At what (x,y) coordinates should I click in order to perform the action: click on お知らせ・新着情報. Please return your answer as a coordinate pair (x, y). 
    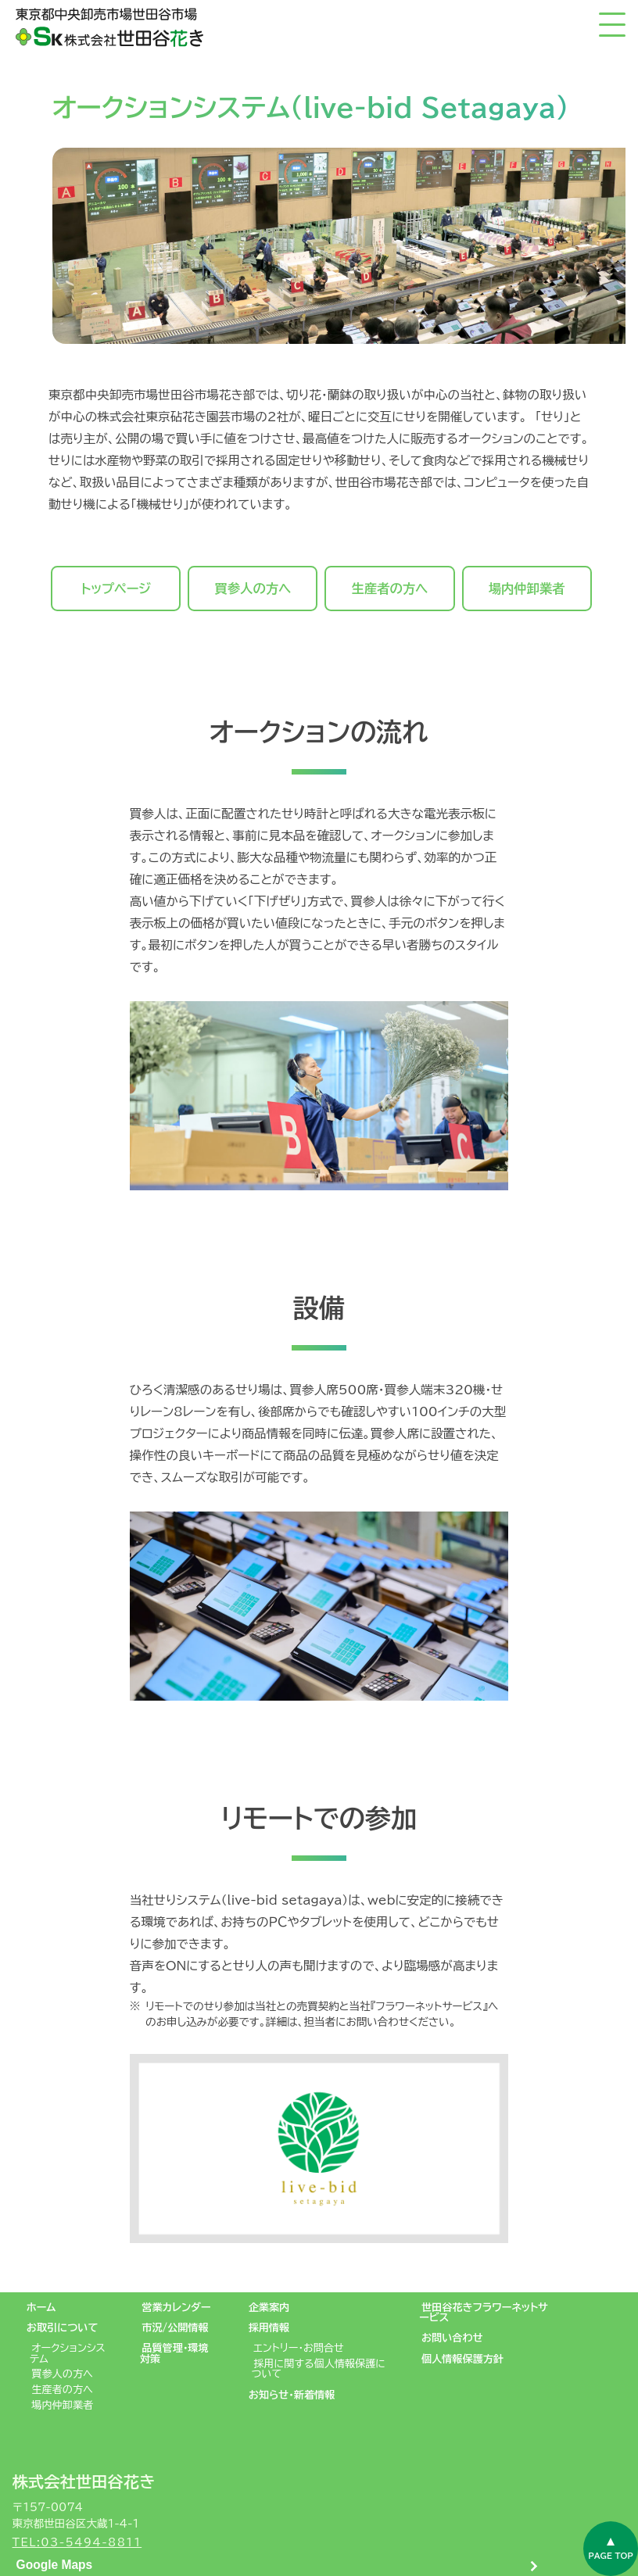
    Looking at the image, I should click on (292, 2394).